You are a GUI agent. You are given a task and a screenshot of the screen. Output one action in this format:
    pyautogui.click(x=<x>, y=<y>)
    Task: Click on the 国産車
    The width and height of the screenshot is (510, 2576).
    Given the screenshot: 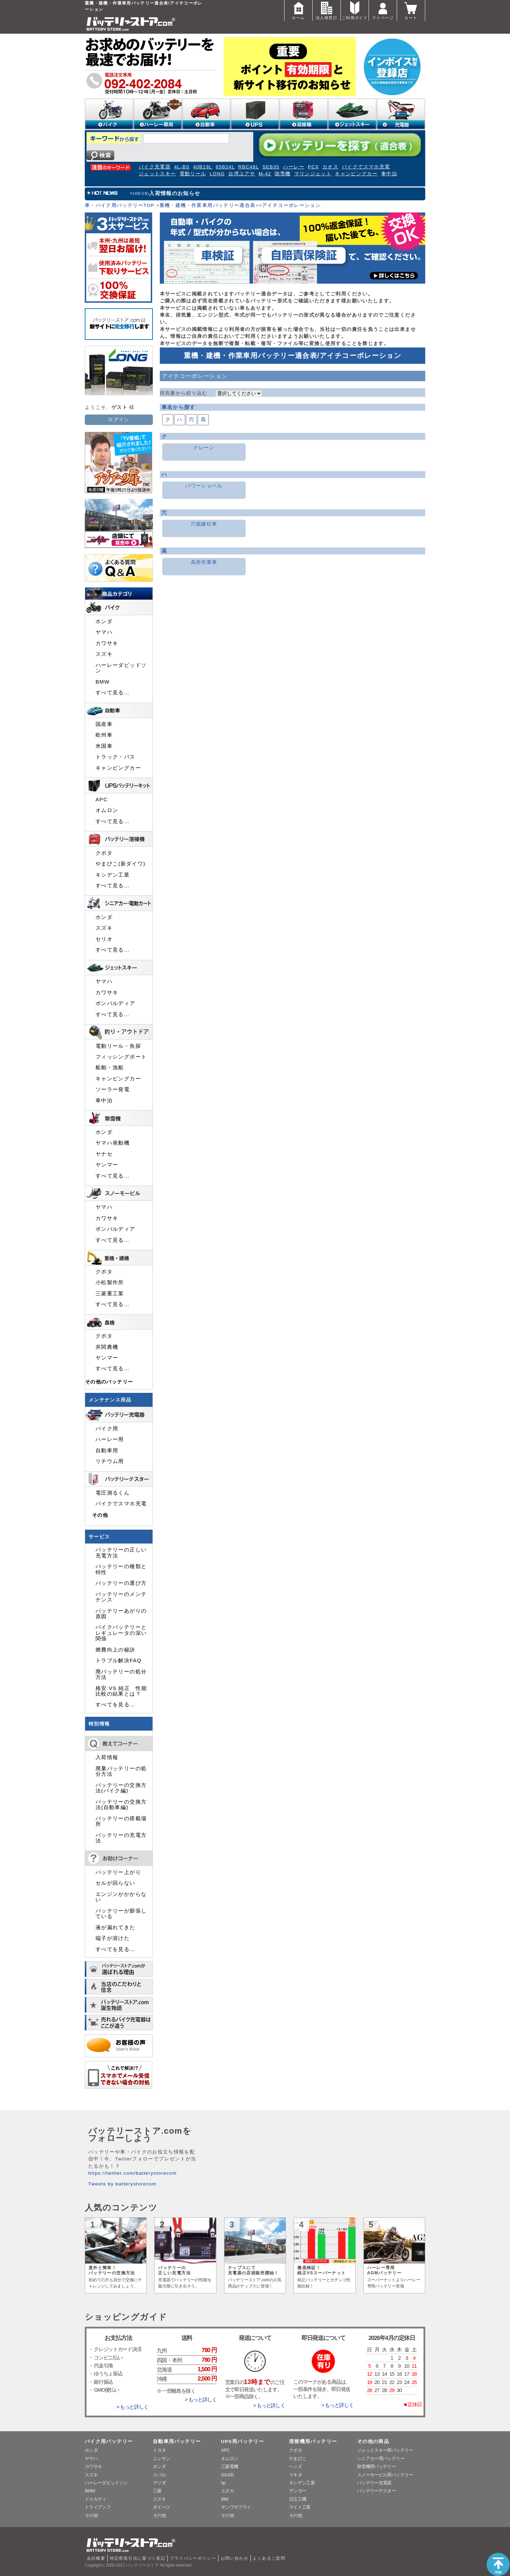 What is the action you would take?
    pyautogui.click(x=104, y=724)
    